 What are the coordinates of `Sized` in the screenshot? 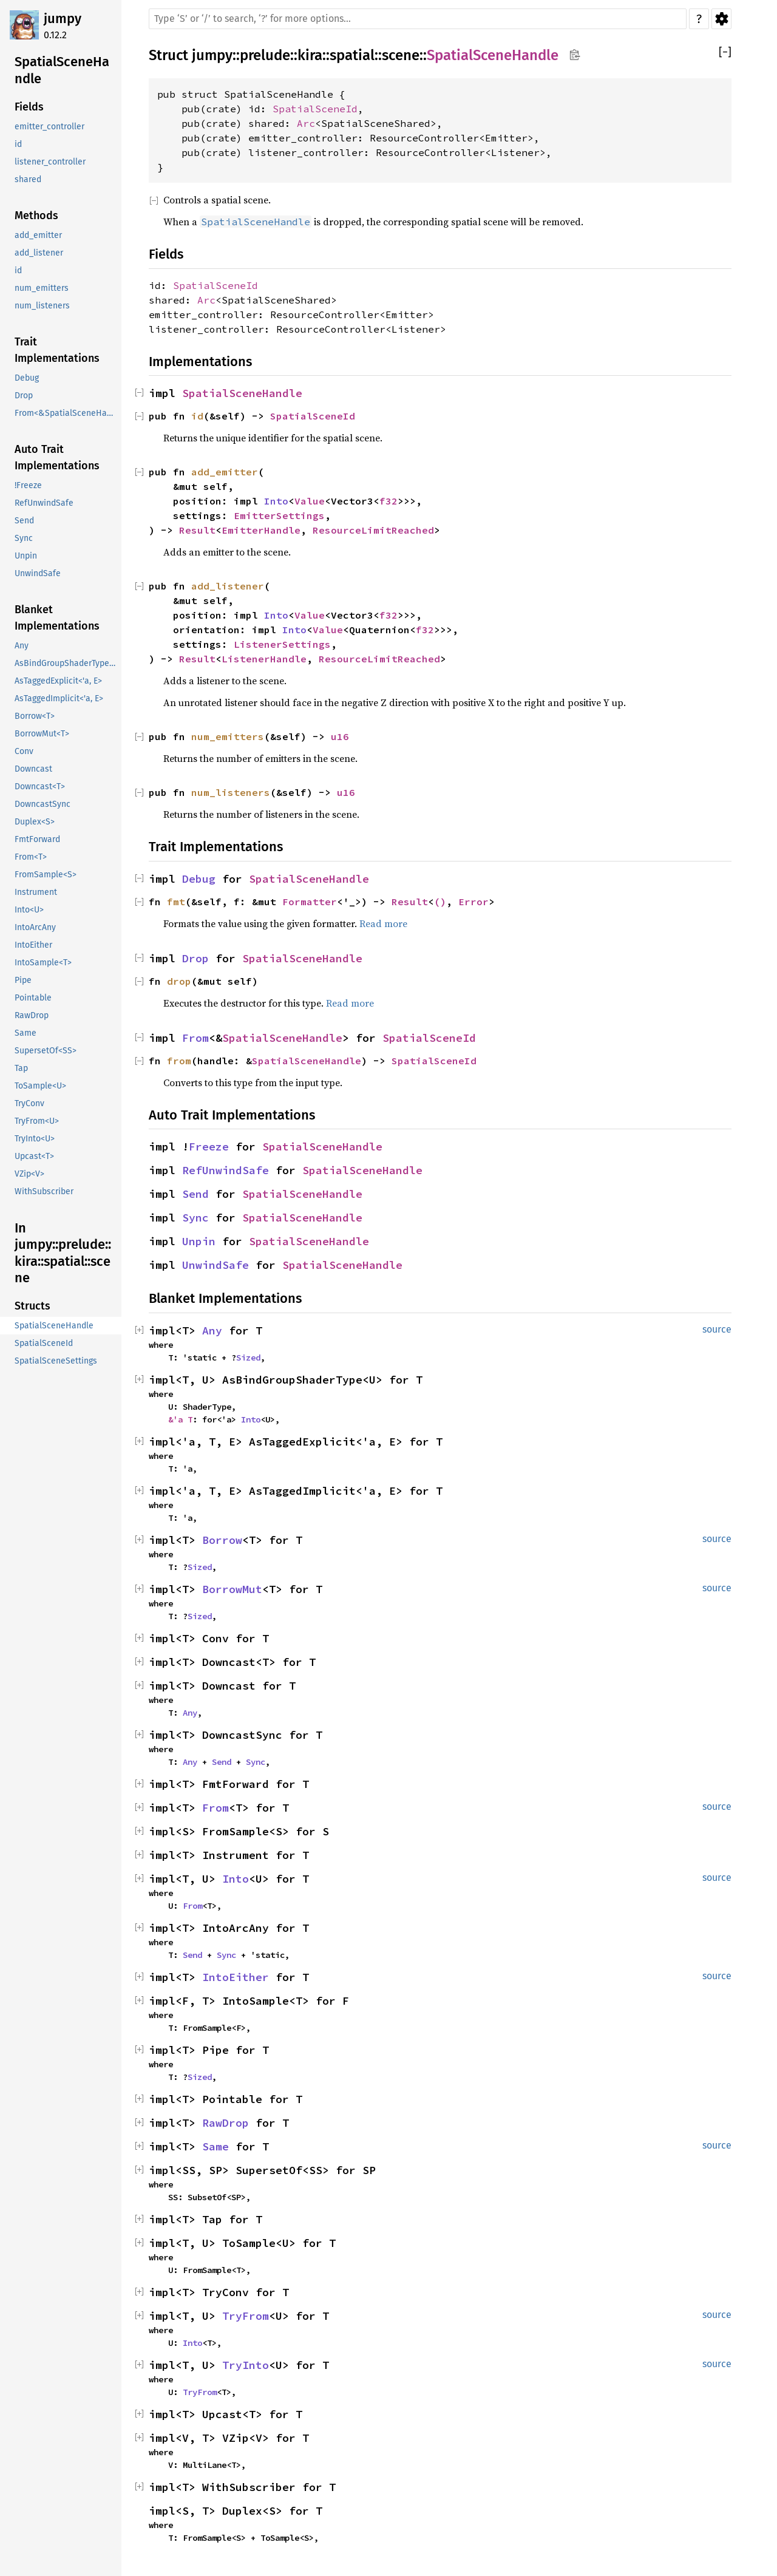 It's located at (248, 1357).